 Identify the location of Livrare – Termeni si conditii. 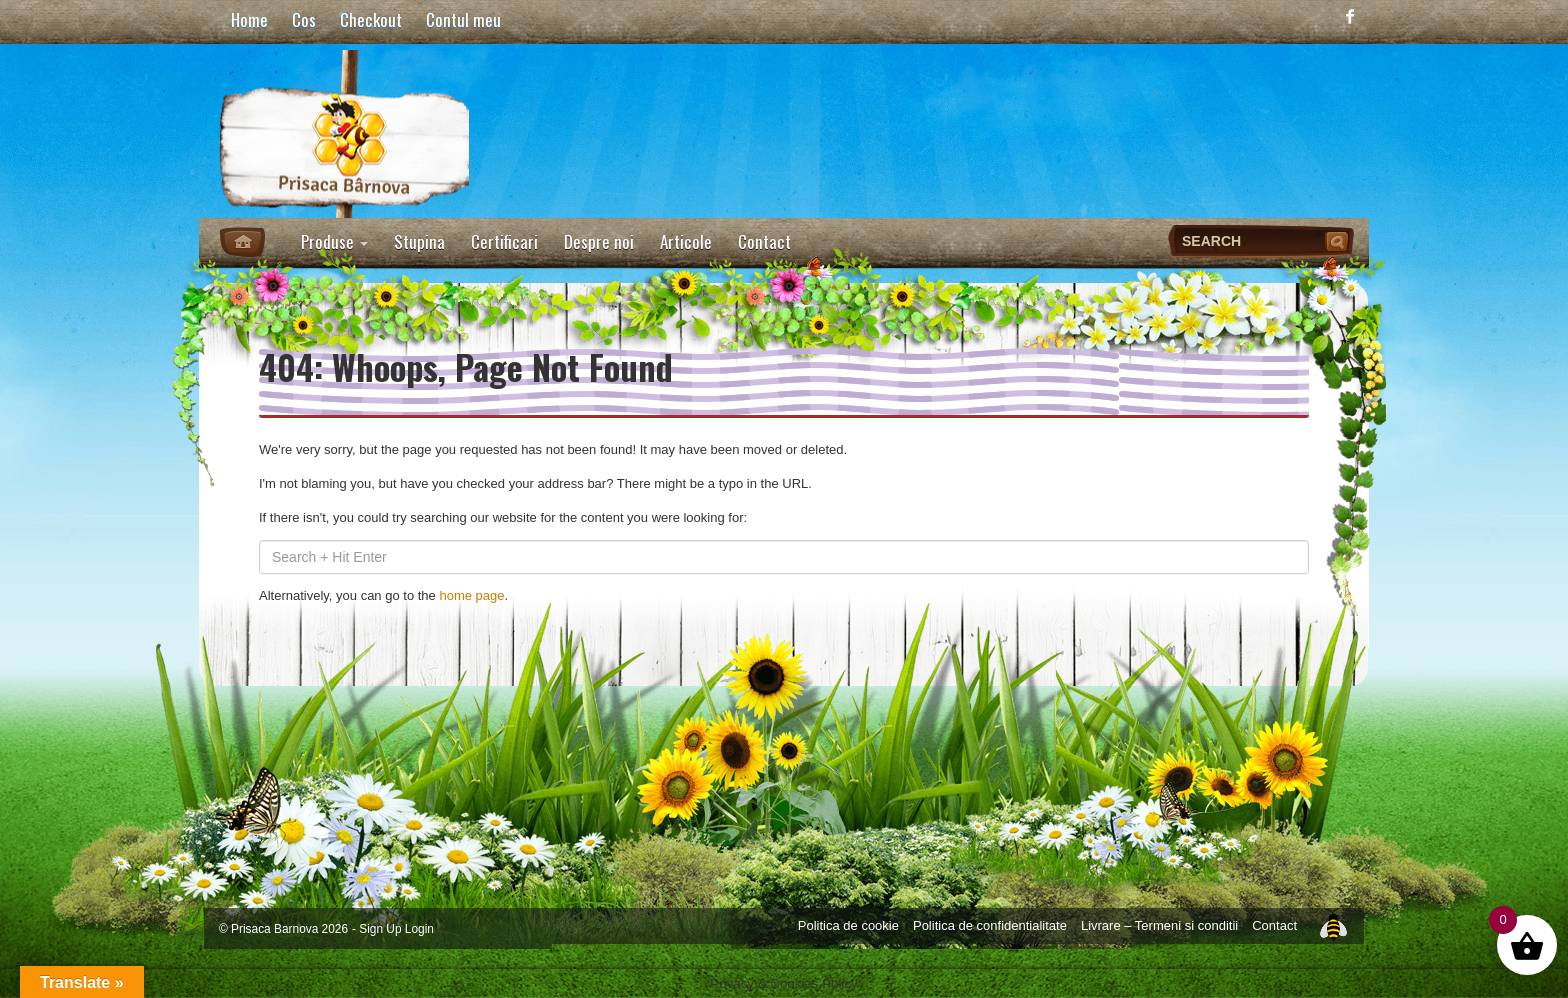
(1159, 925).